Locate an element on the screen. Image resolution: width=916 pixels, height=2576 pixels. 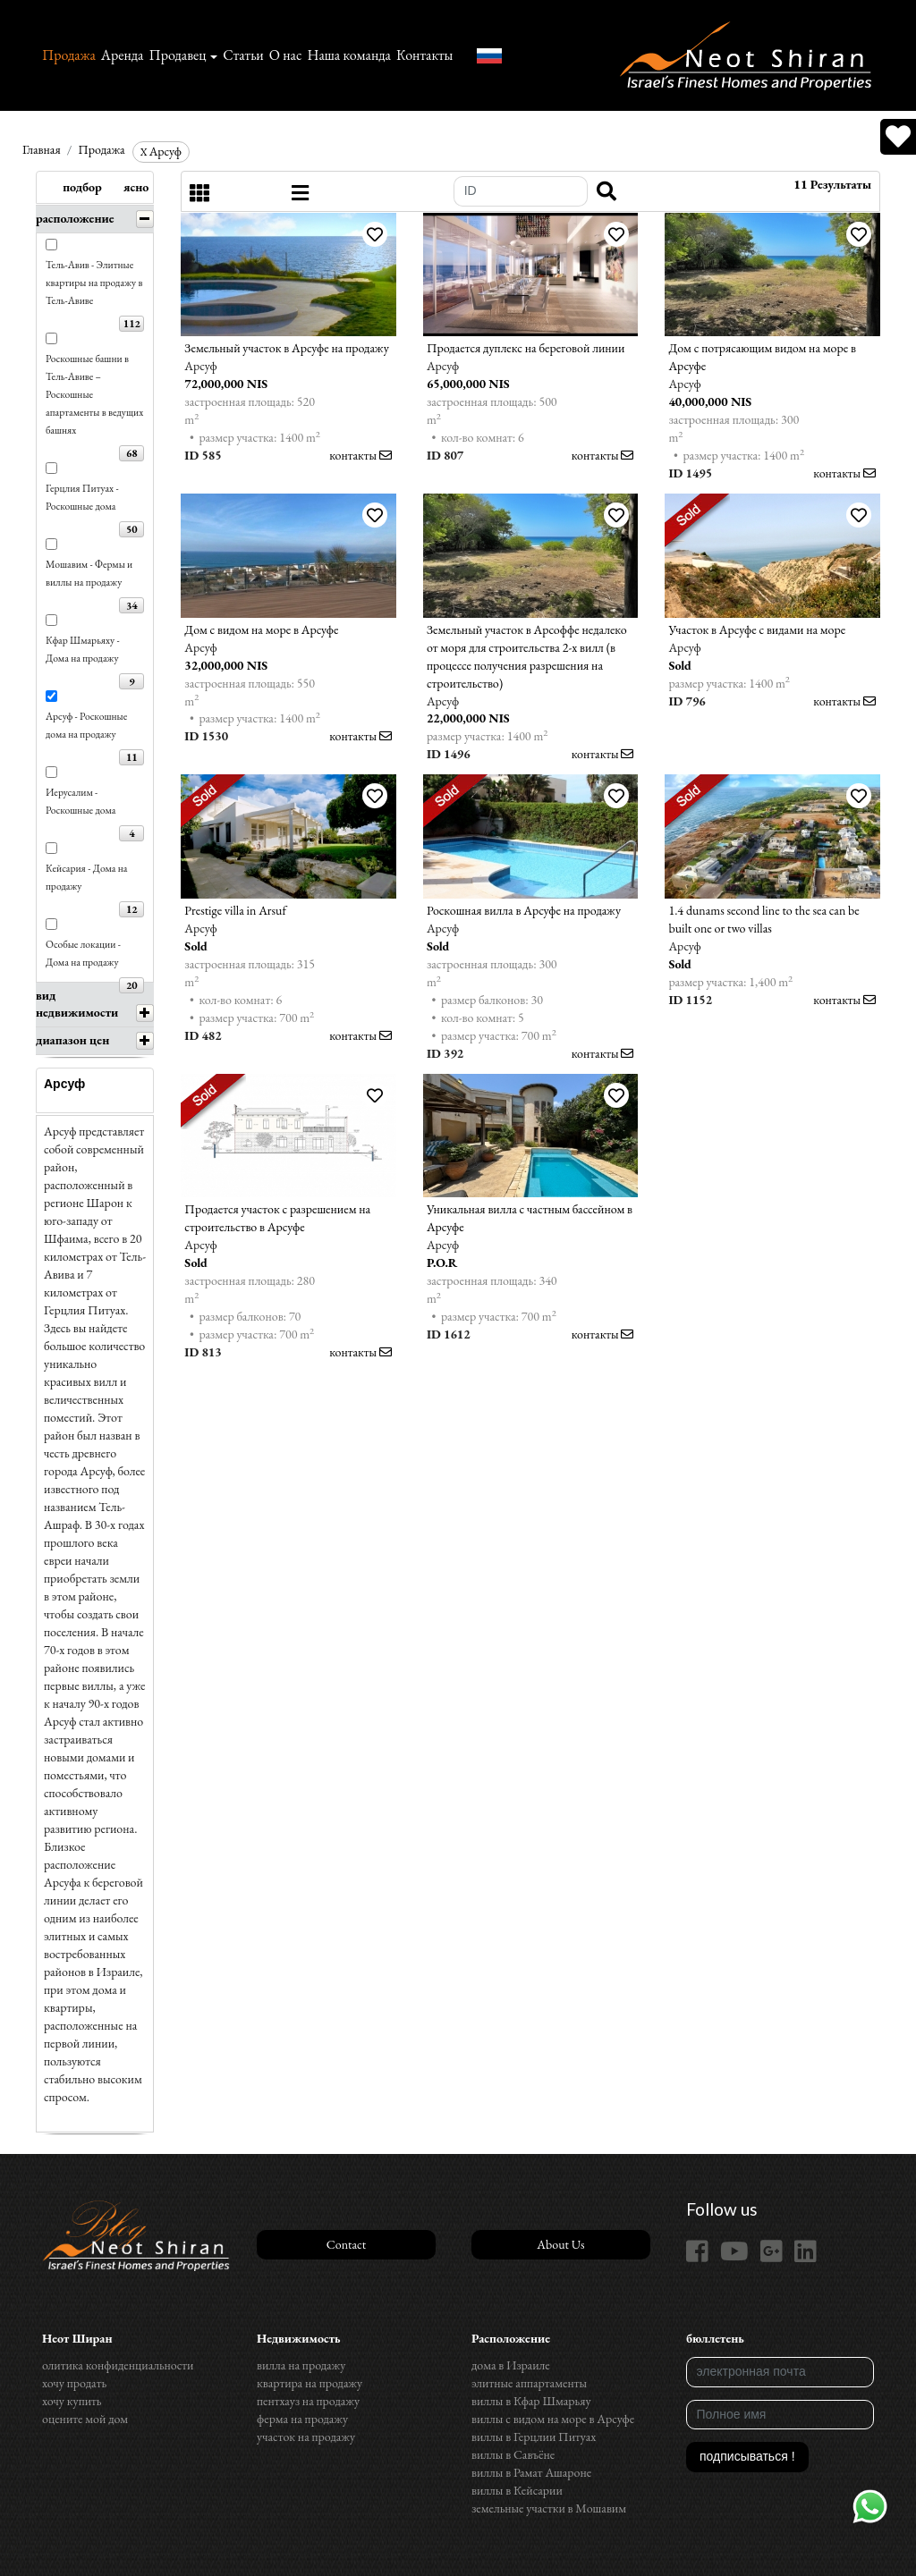
Контакты is located at coordinates (424, 55).